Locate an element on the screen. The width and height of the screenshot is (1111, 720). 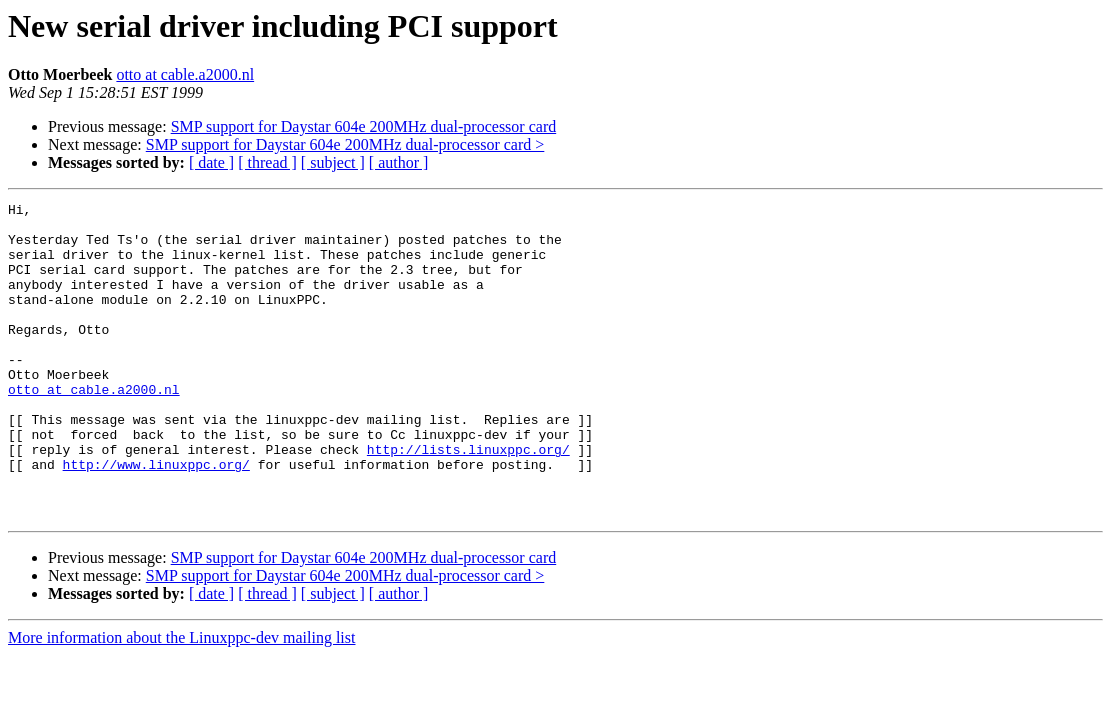
[ author ] is located at coordinates (399, 162).